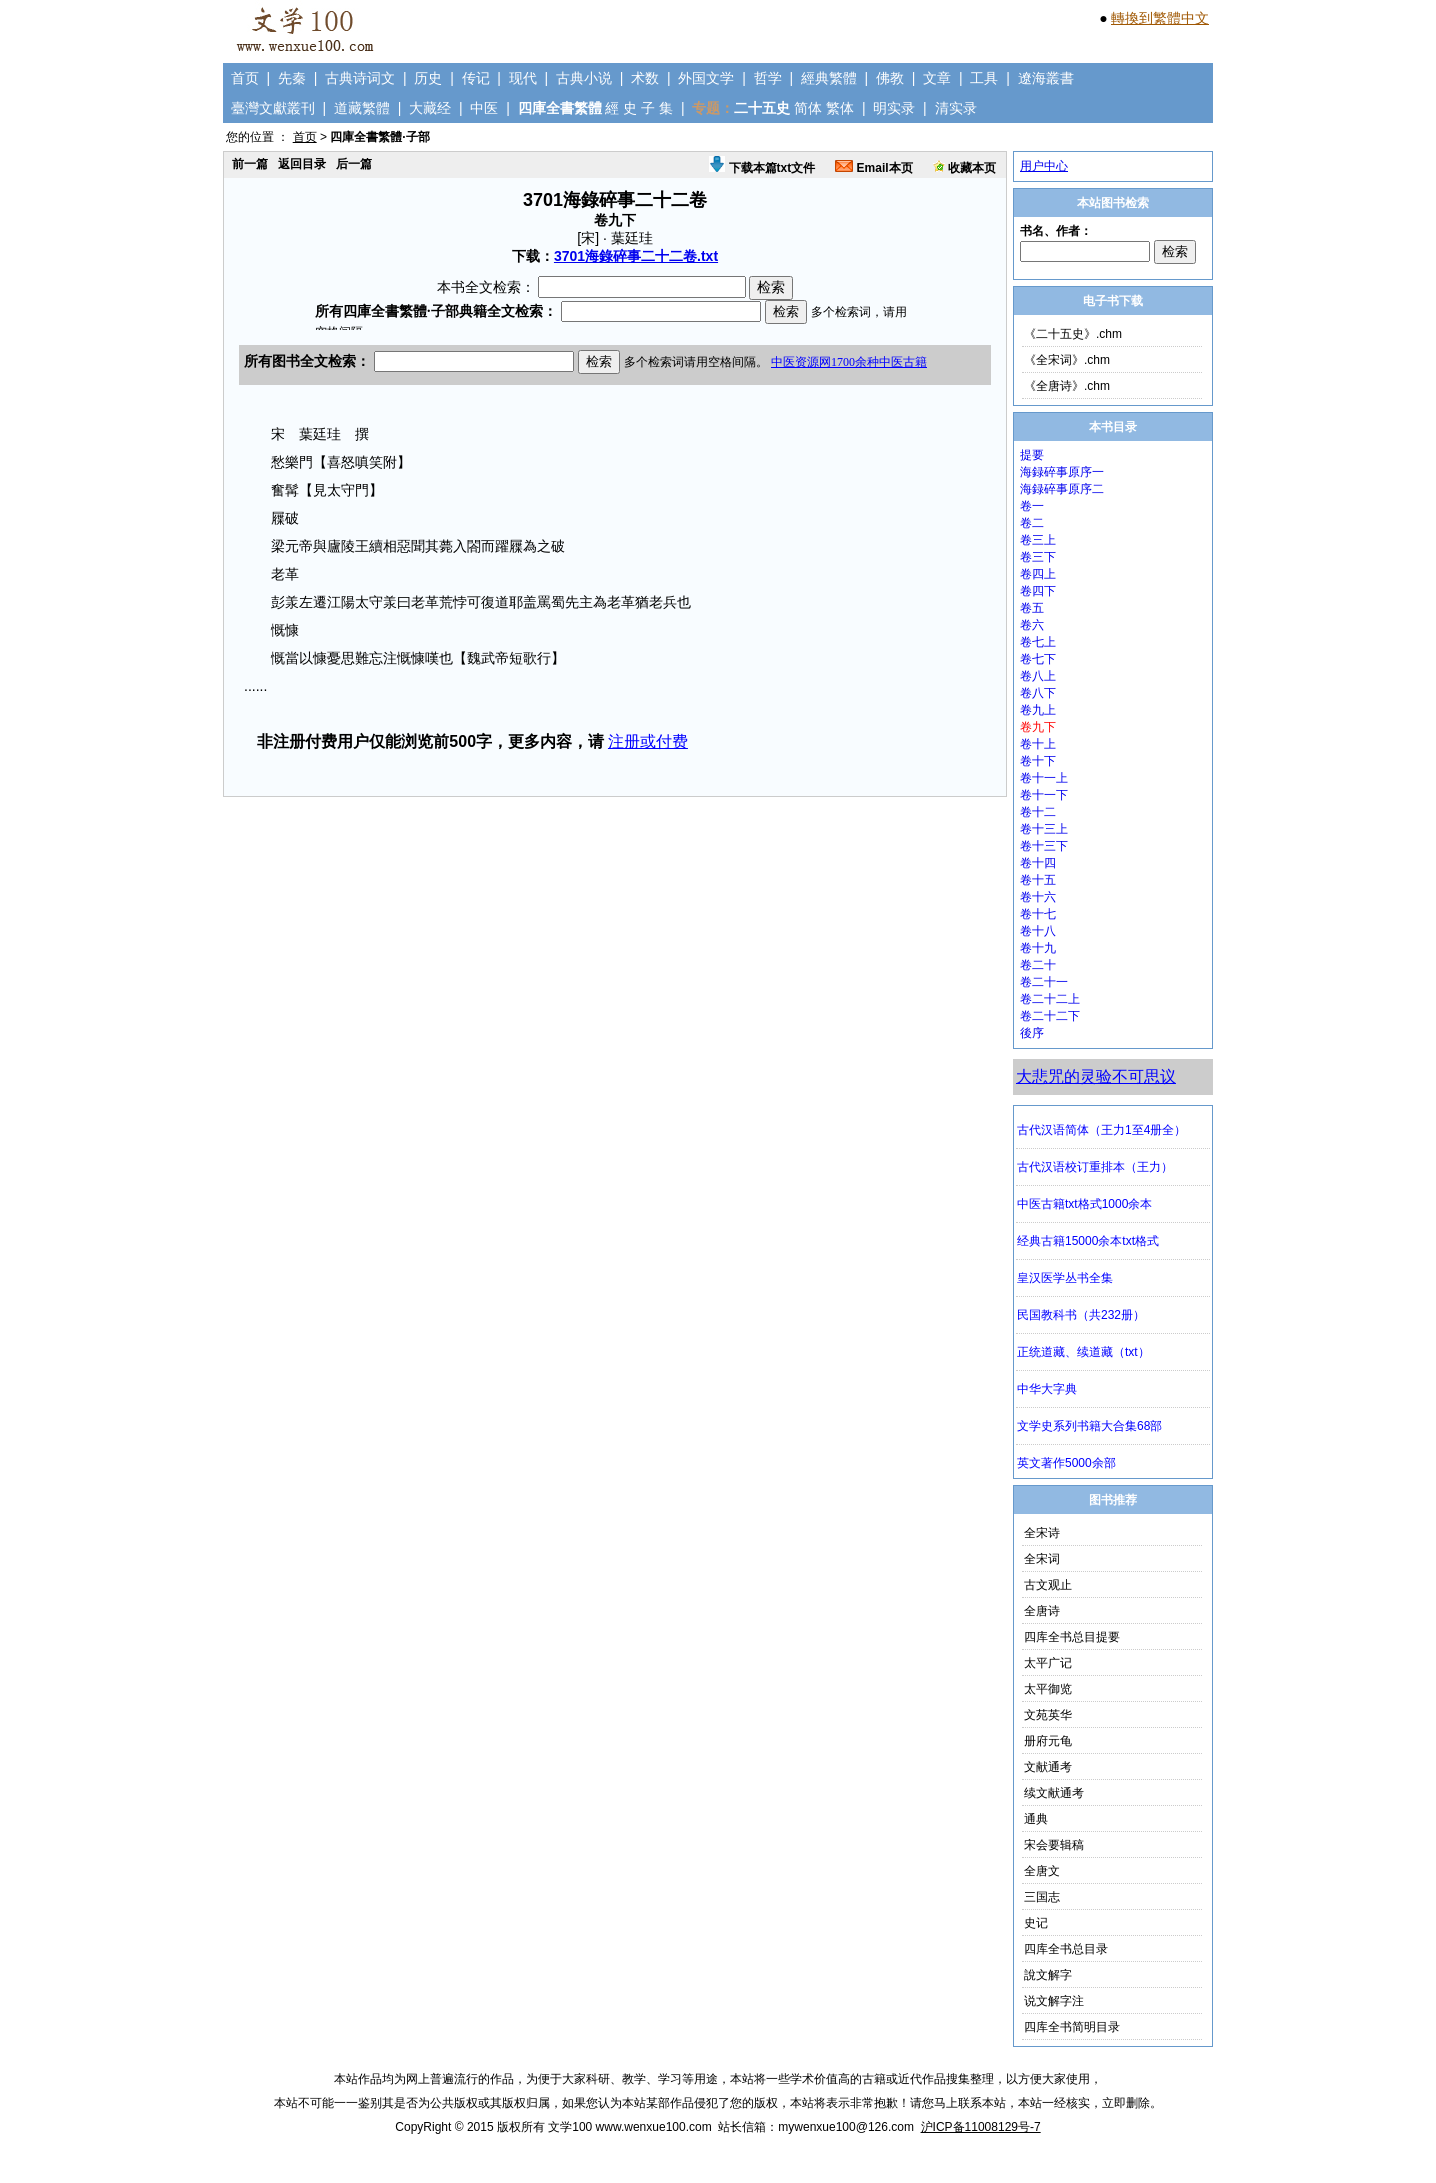 The height and width of the screenshot is (2183, 1436). What do you see at coordinates (1038, 931) in the screenshot?
I see `卷十八` at bounding box center [1038, 931].